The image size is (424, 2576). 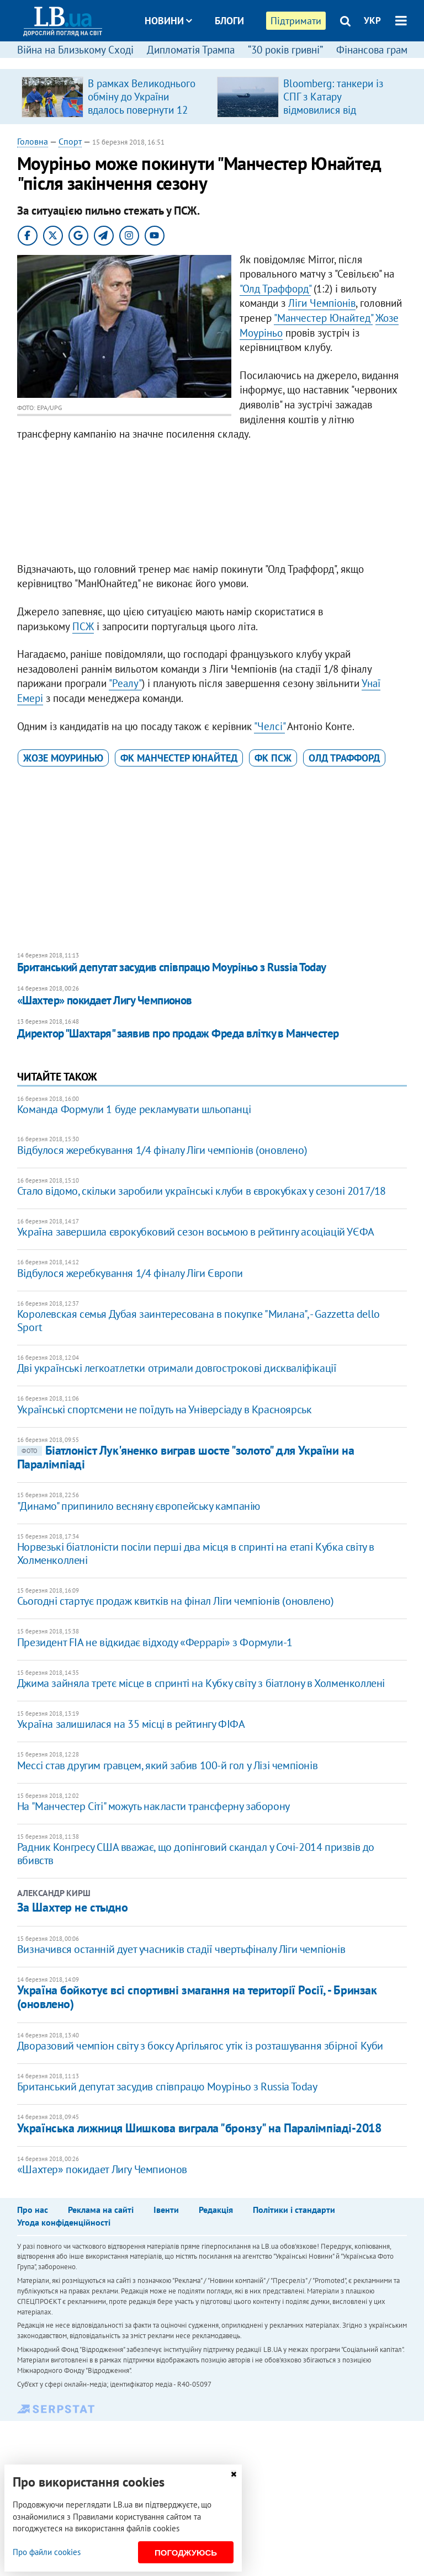 I want to click on Дворазовий чемпіон світу з боксу Аргільягос утік із розташування збірної Куби, so click(x=200, y=2046).